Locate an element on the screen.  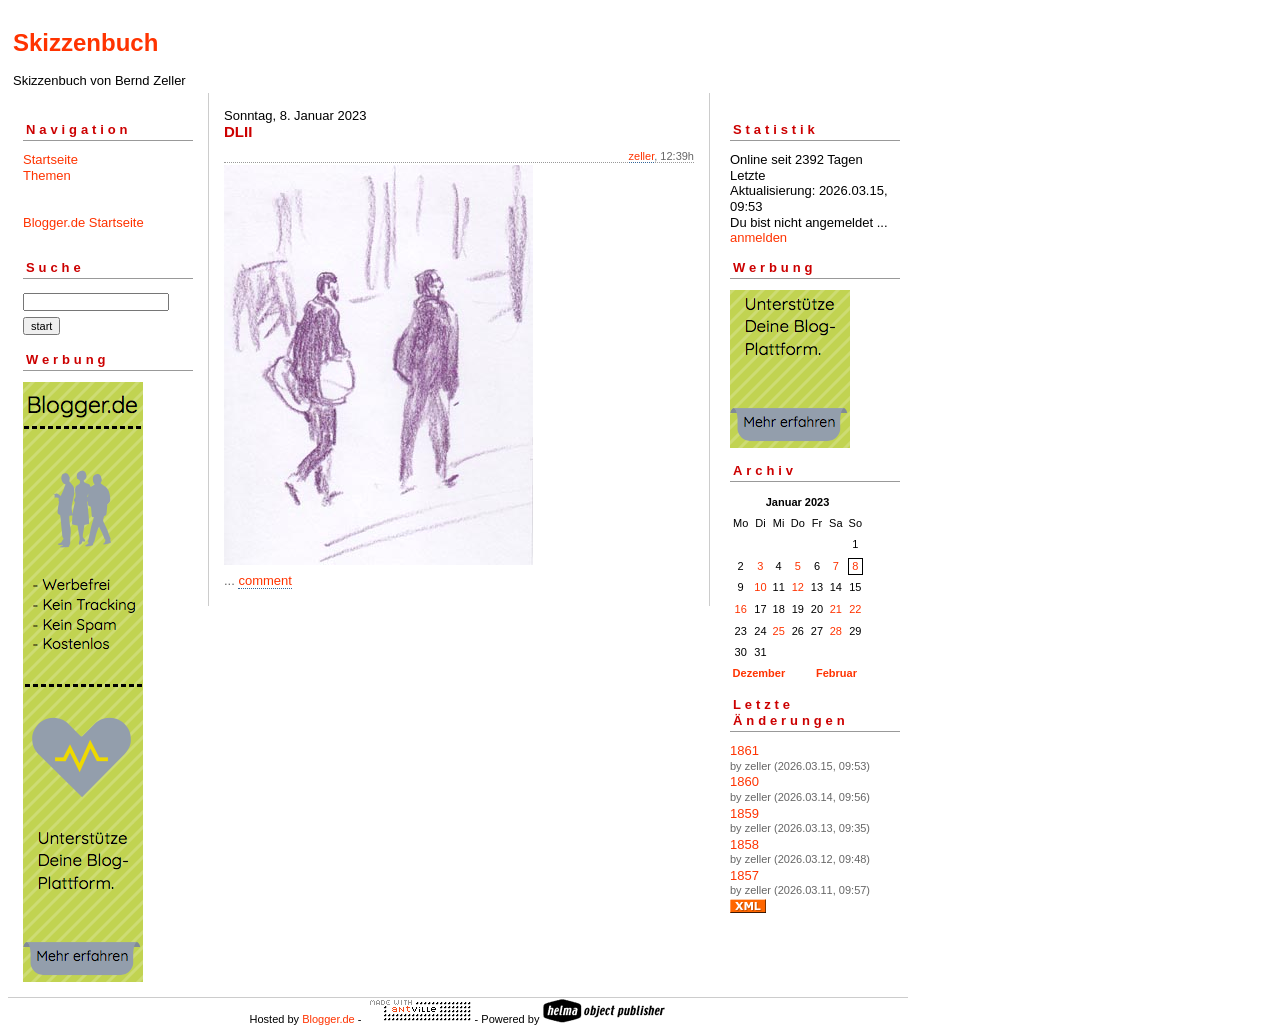
1857 is located at coordinates (744, 875).